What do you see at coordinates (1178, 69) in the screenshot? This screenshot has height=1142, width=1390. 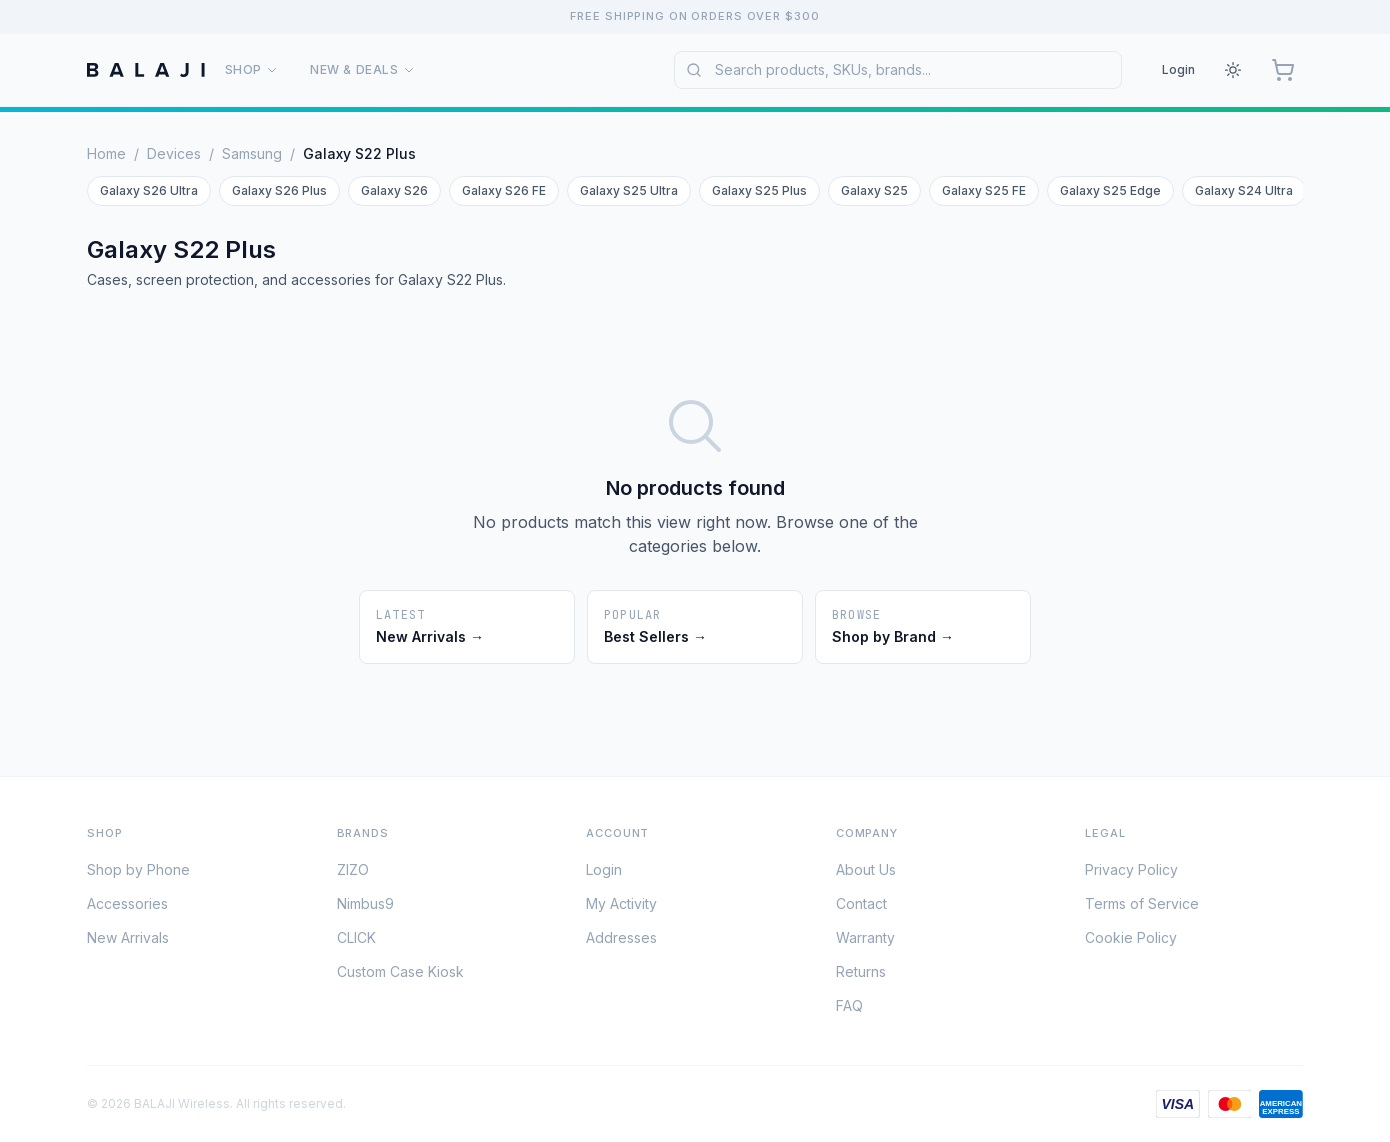 I see `Login` at bounding box center [1178, 69].